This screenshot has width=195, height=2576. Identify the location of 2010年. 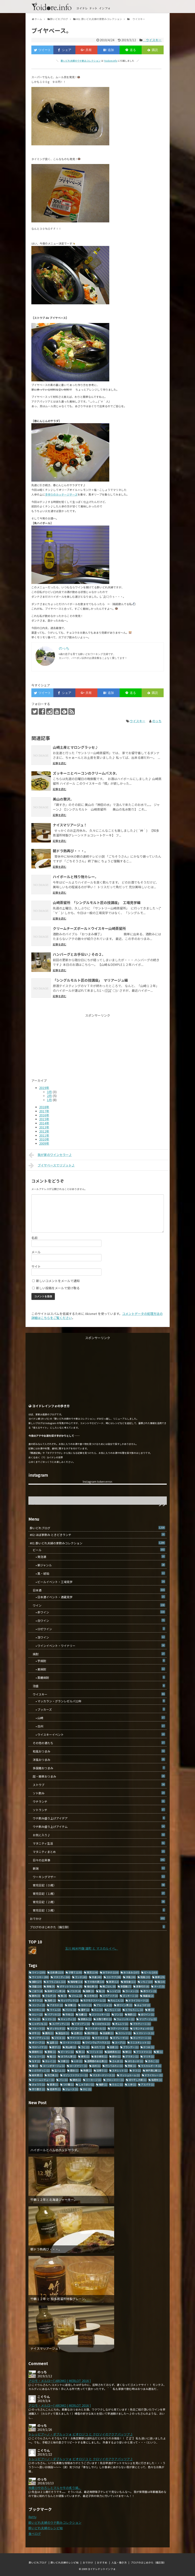
(44, 1139).